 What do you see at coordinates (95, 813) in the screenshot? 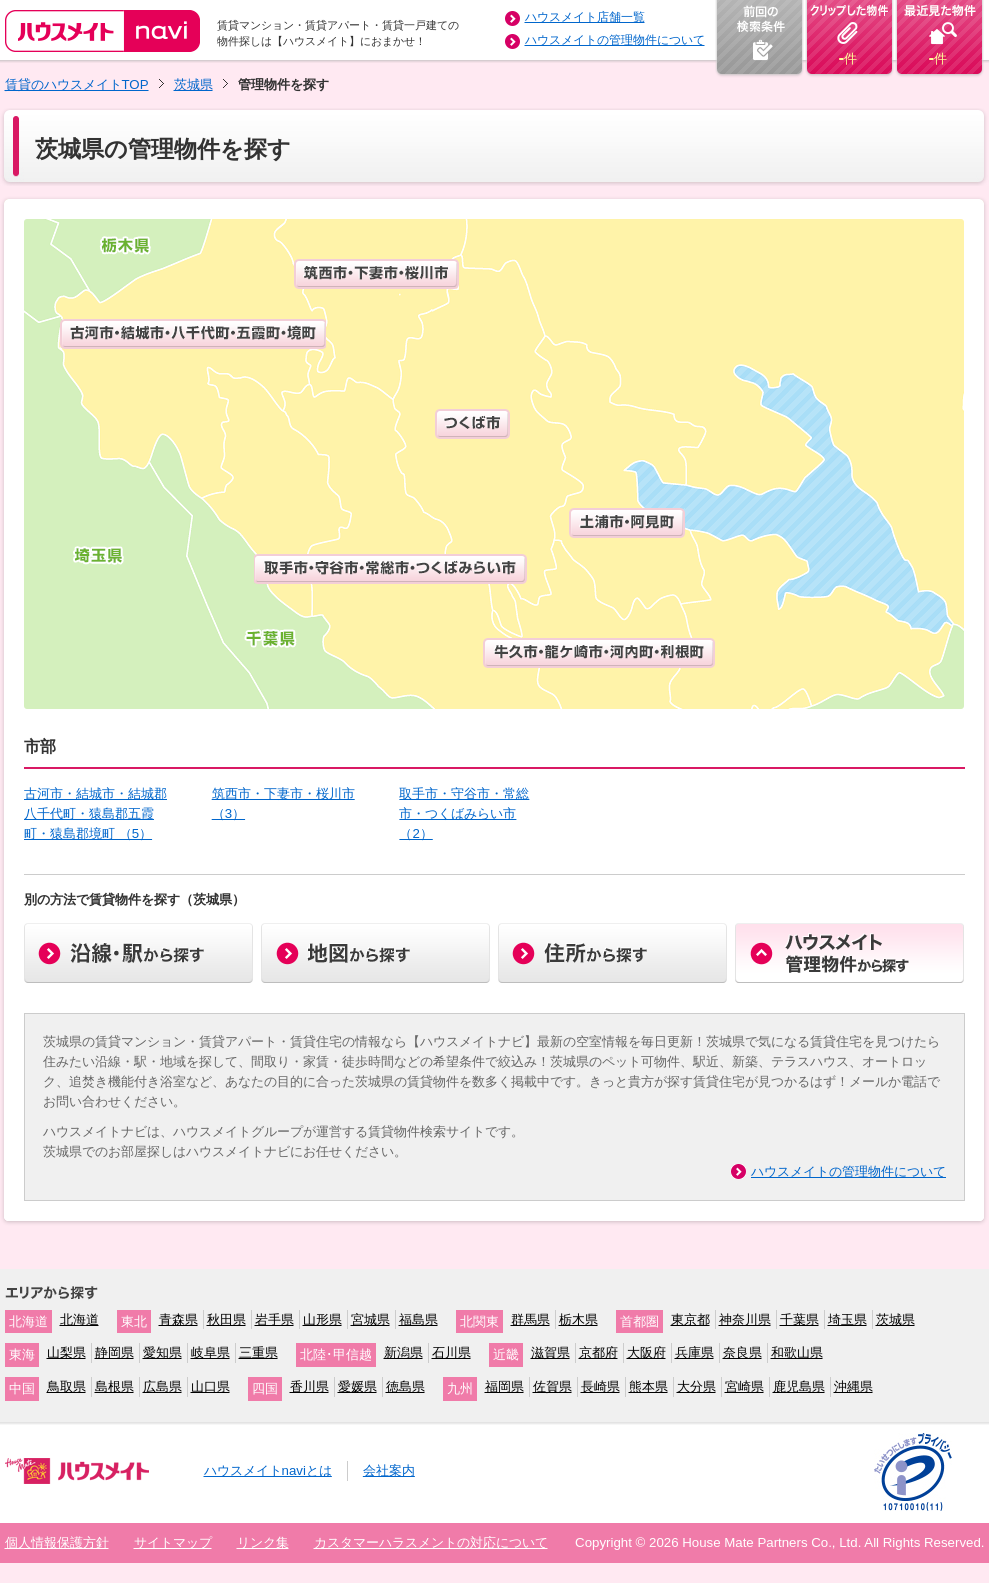
I see `古河市・結城市・結城郡八千代町・猿島郡五霞町・猿島郡境町 （5）` at bounding box center [95, 813].